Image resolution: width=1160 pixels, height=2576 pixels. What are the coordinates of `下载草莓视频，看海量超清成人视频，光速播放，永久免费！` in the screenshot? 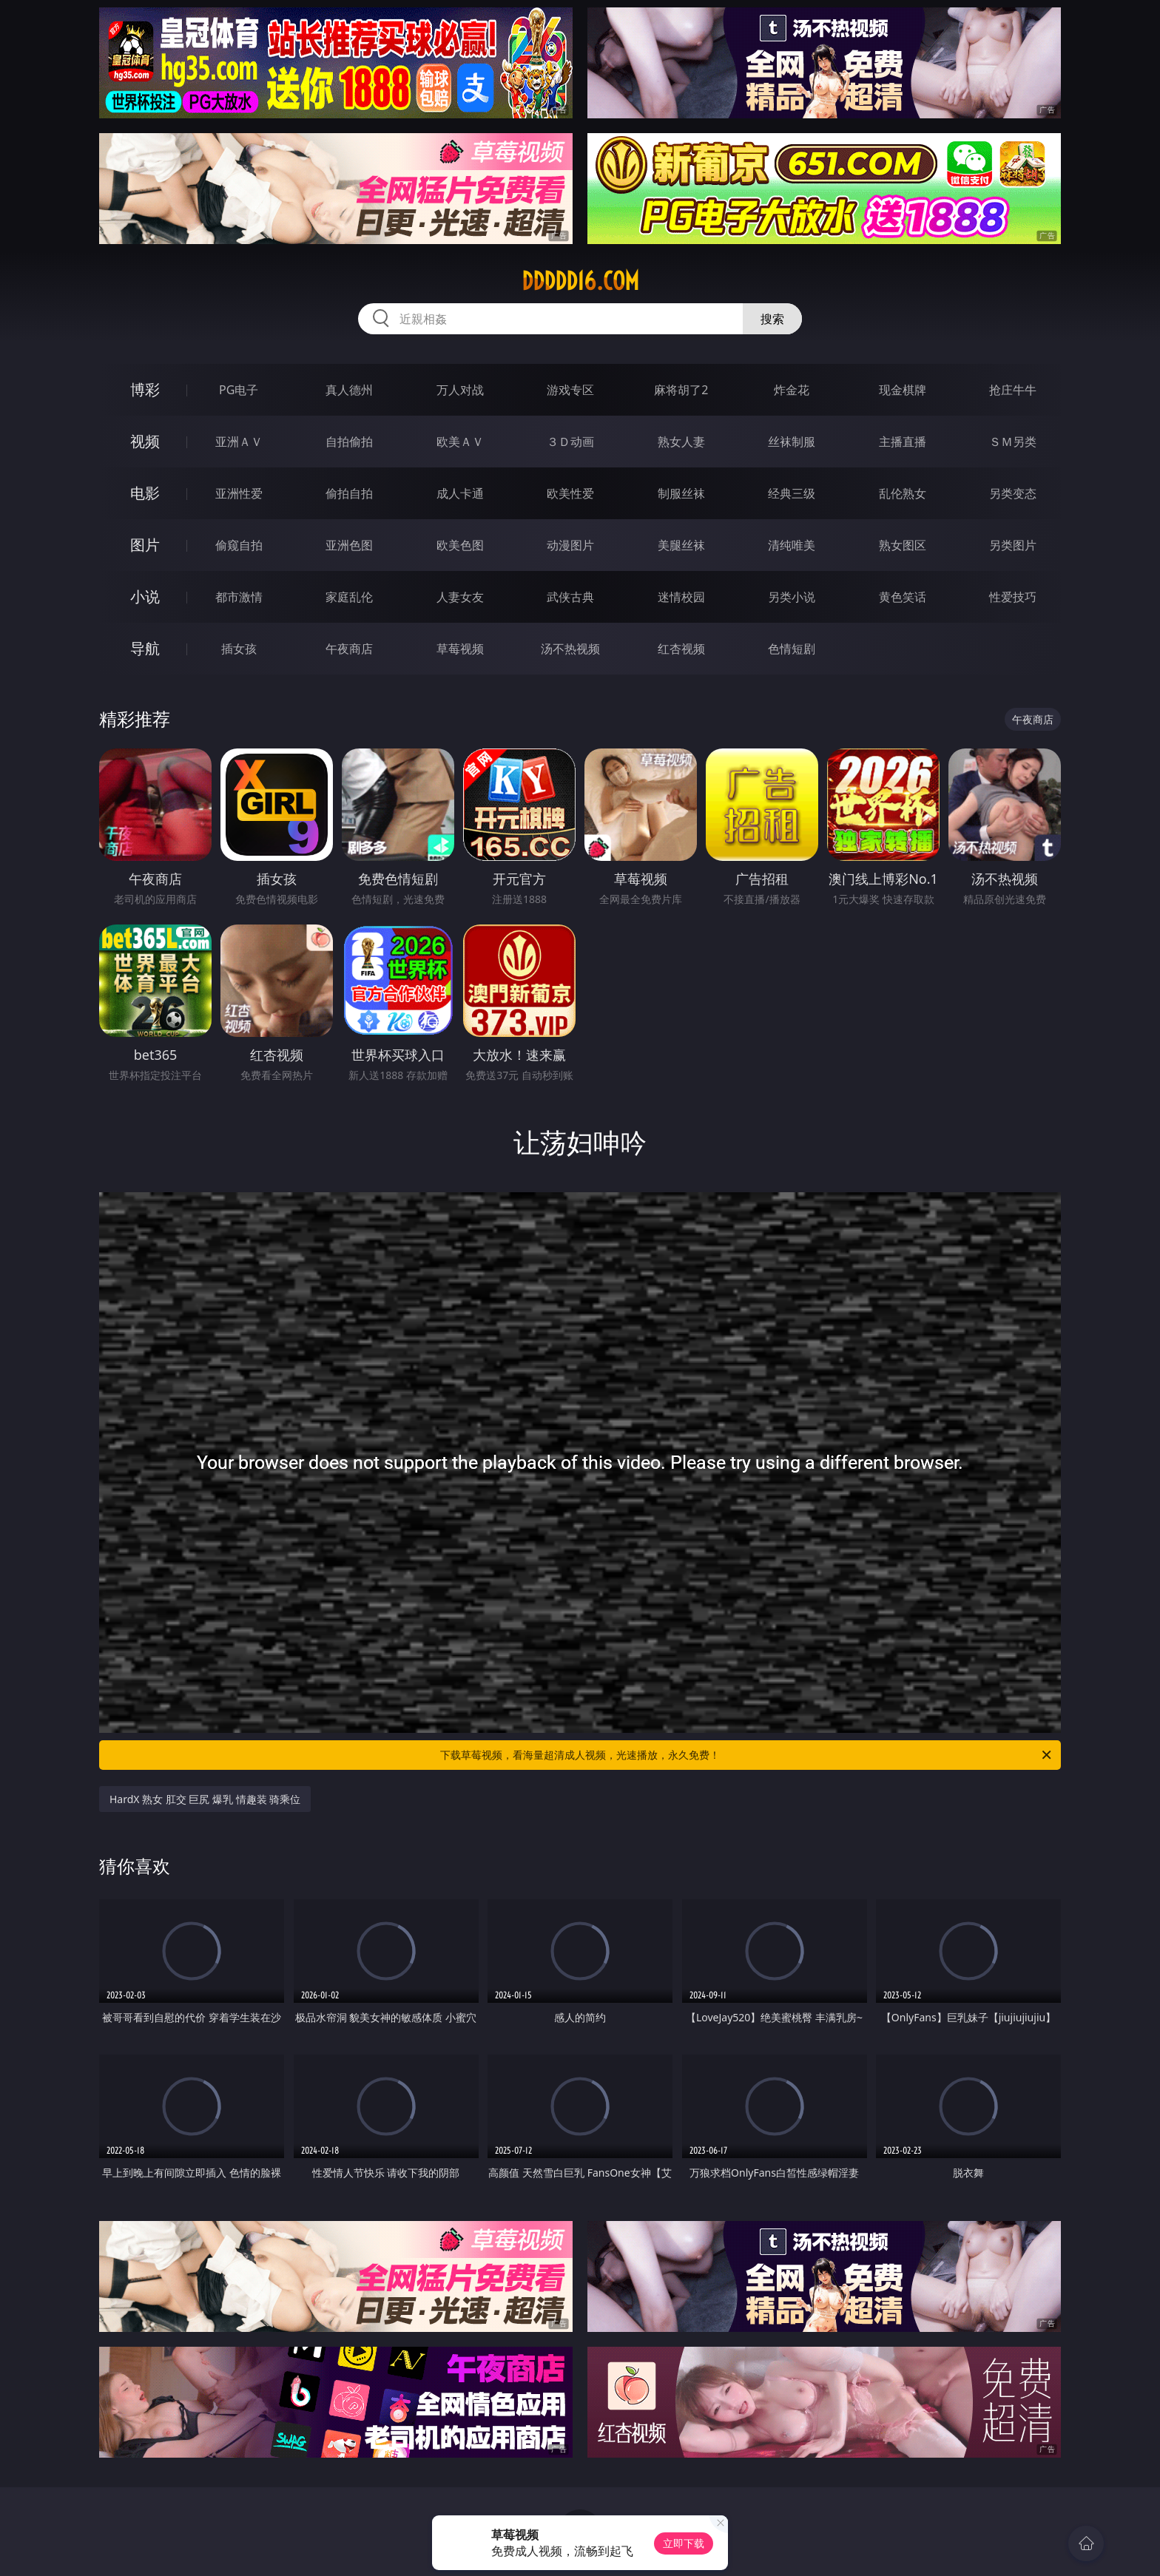 It's located at (746, 1755).